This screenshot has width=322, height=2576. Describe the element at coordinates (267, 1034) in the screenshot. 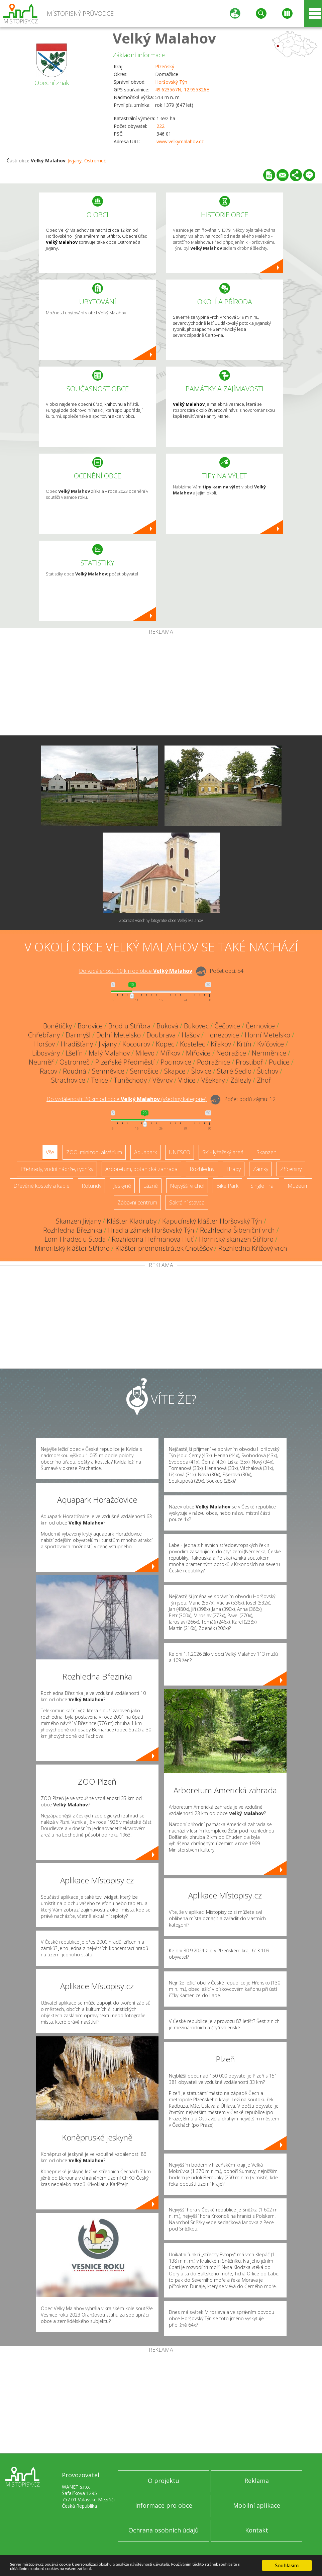

I see `Horní Metelsko` at that location.